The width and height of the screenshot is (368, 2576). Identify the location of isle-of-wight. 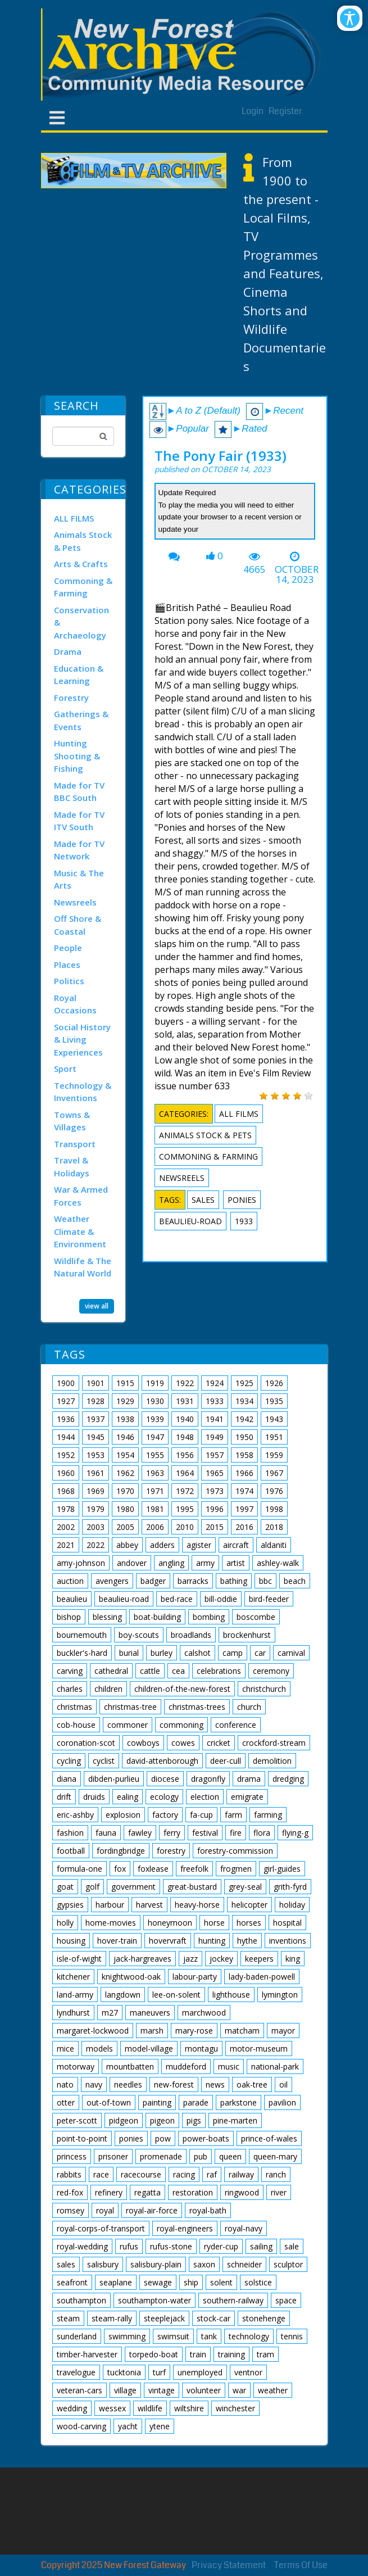
(79, 1958).